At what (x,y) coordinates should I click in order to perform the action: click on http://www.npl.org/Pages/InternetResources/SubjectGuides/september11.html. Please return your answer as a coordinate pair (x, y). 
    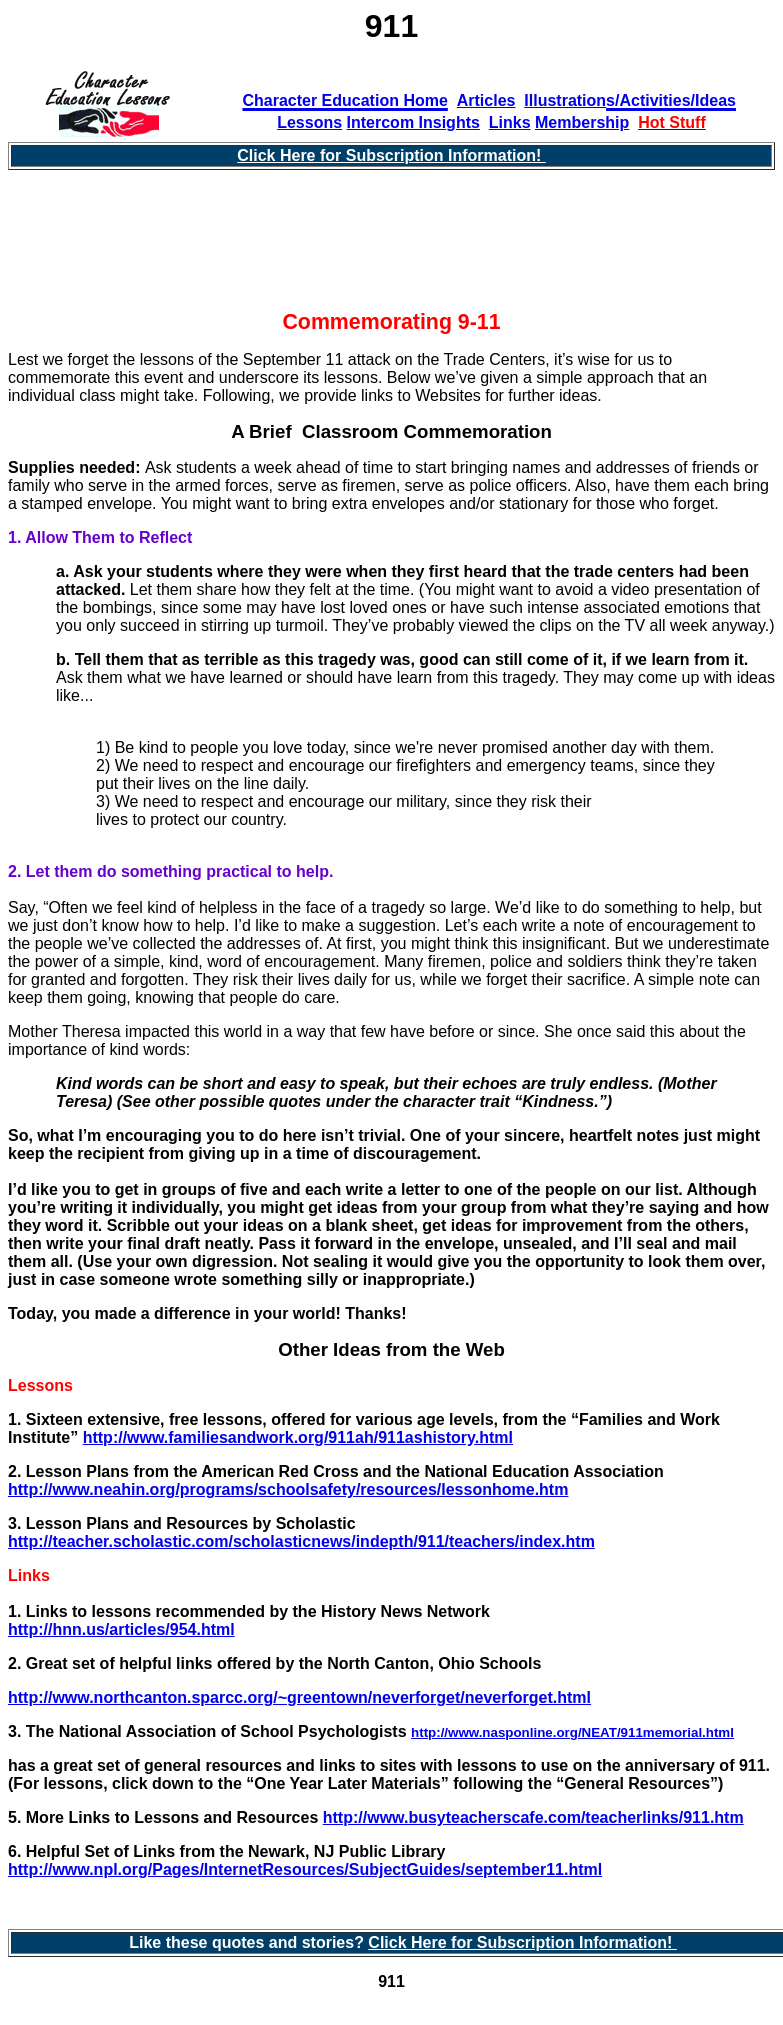
    Looking at the image, I should click on (305, 1869).